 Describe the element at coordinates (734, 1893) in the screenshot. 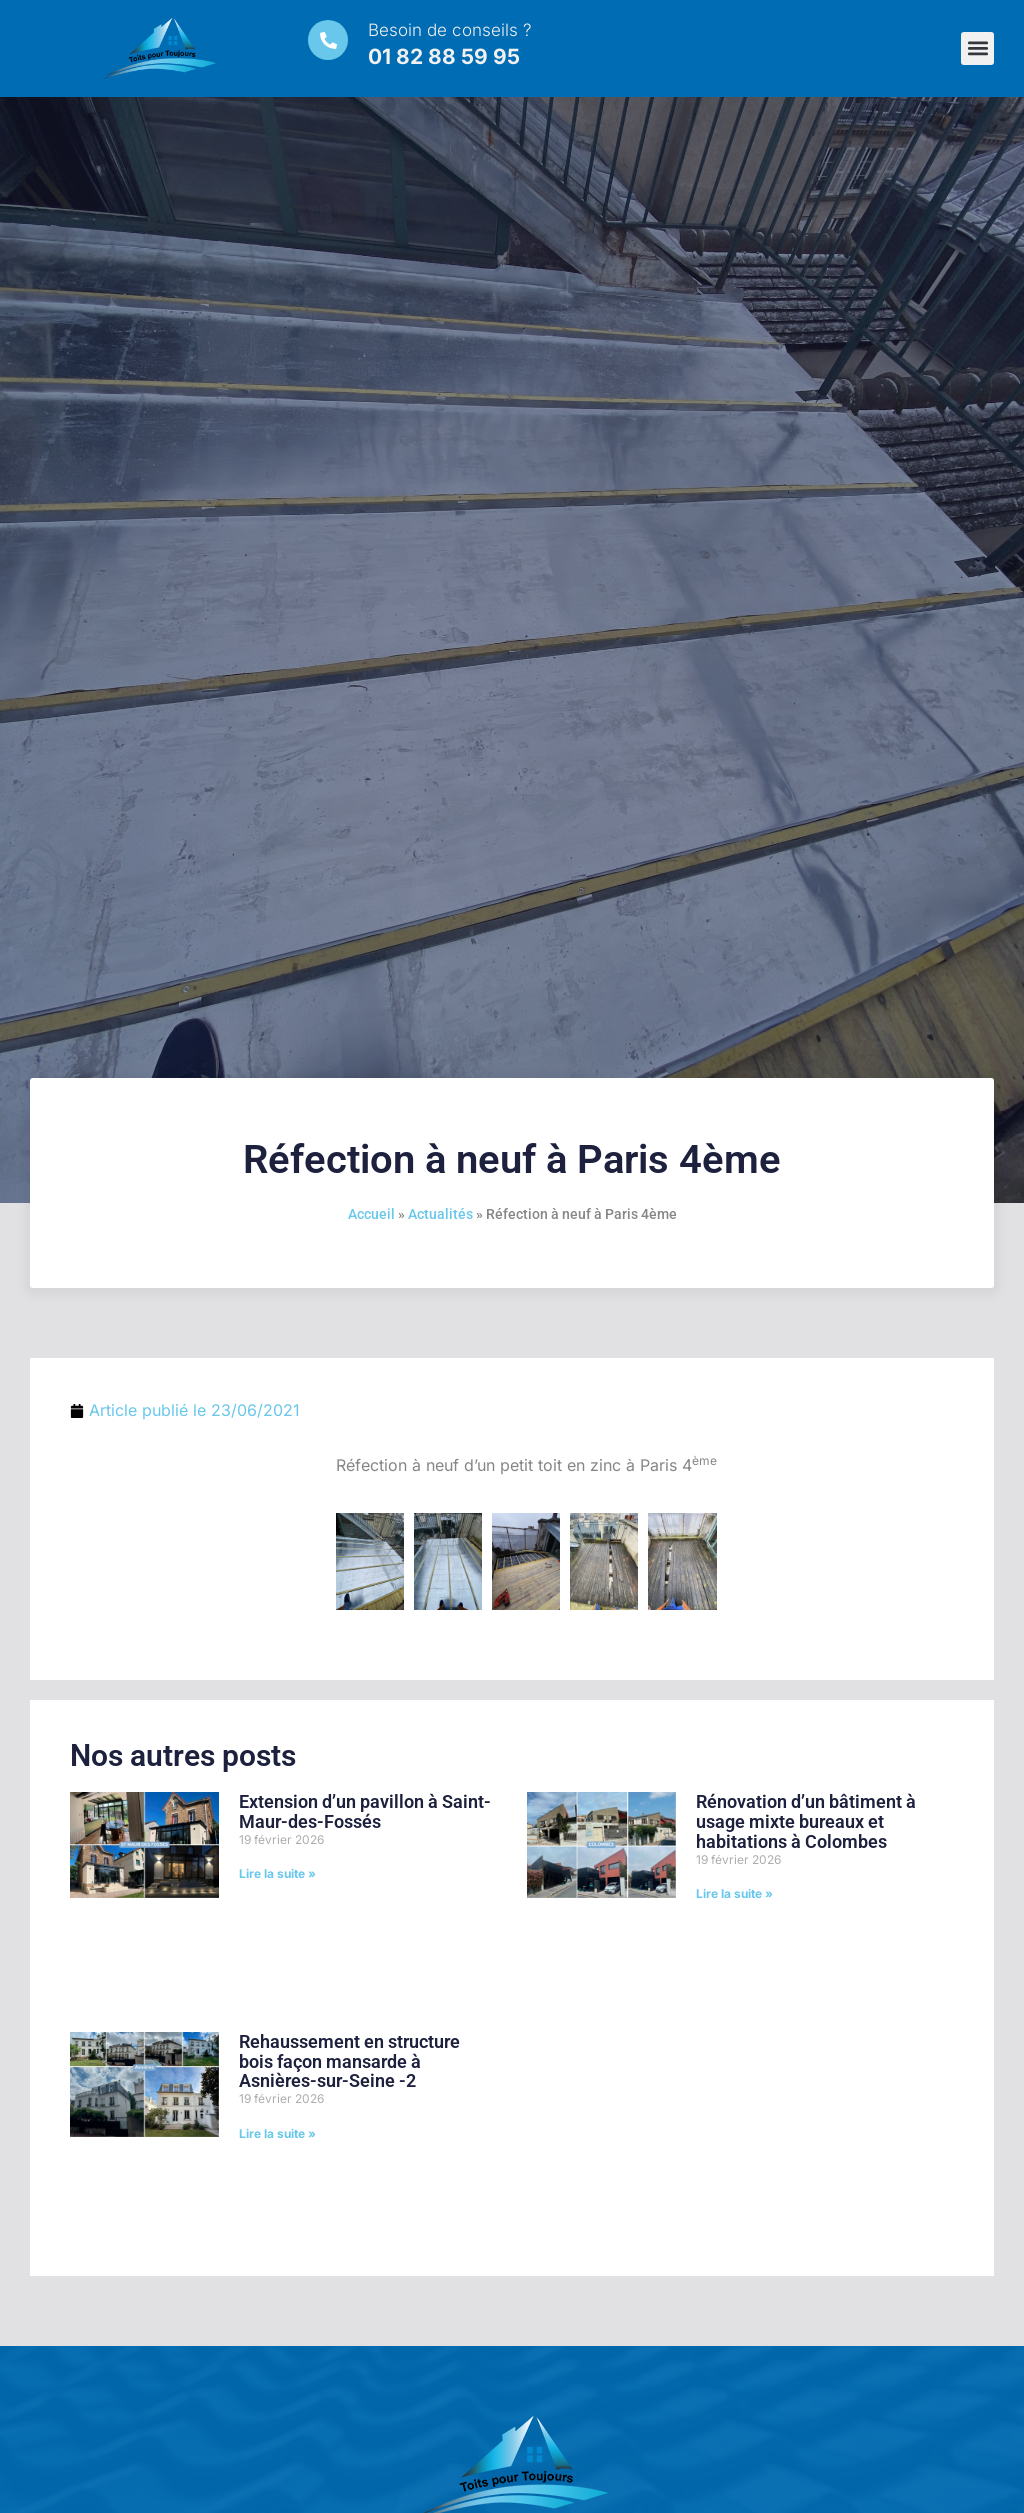

I see `Lire la suite » [En savoir plus sur Rénovation d’un bâtiment à usage mixte bureaux et habitations à Colombes]` at that location.